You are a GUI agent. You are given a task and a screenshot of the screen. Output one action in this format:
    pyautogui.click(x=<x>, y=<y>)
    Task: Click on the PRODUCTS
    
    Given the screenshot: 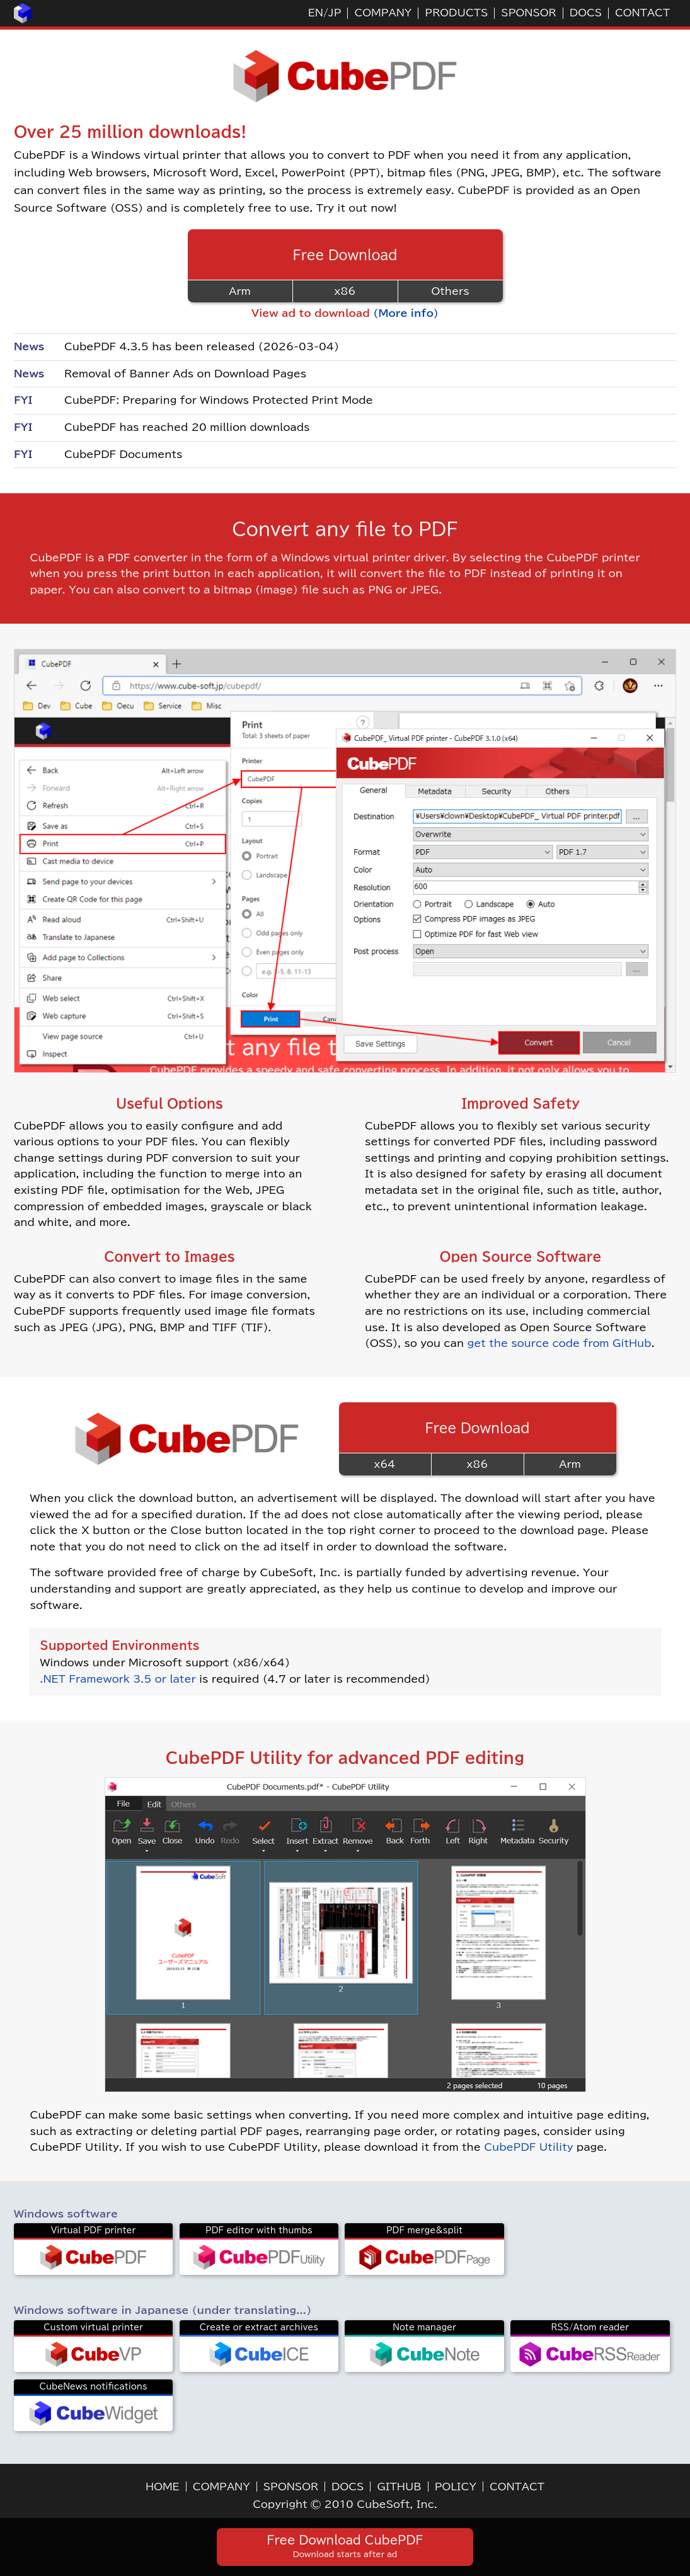 What is the action you would take?
    pyautogui.click(x=456, y=13)
    